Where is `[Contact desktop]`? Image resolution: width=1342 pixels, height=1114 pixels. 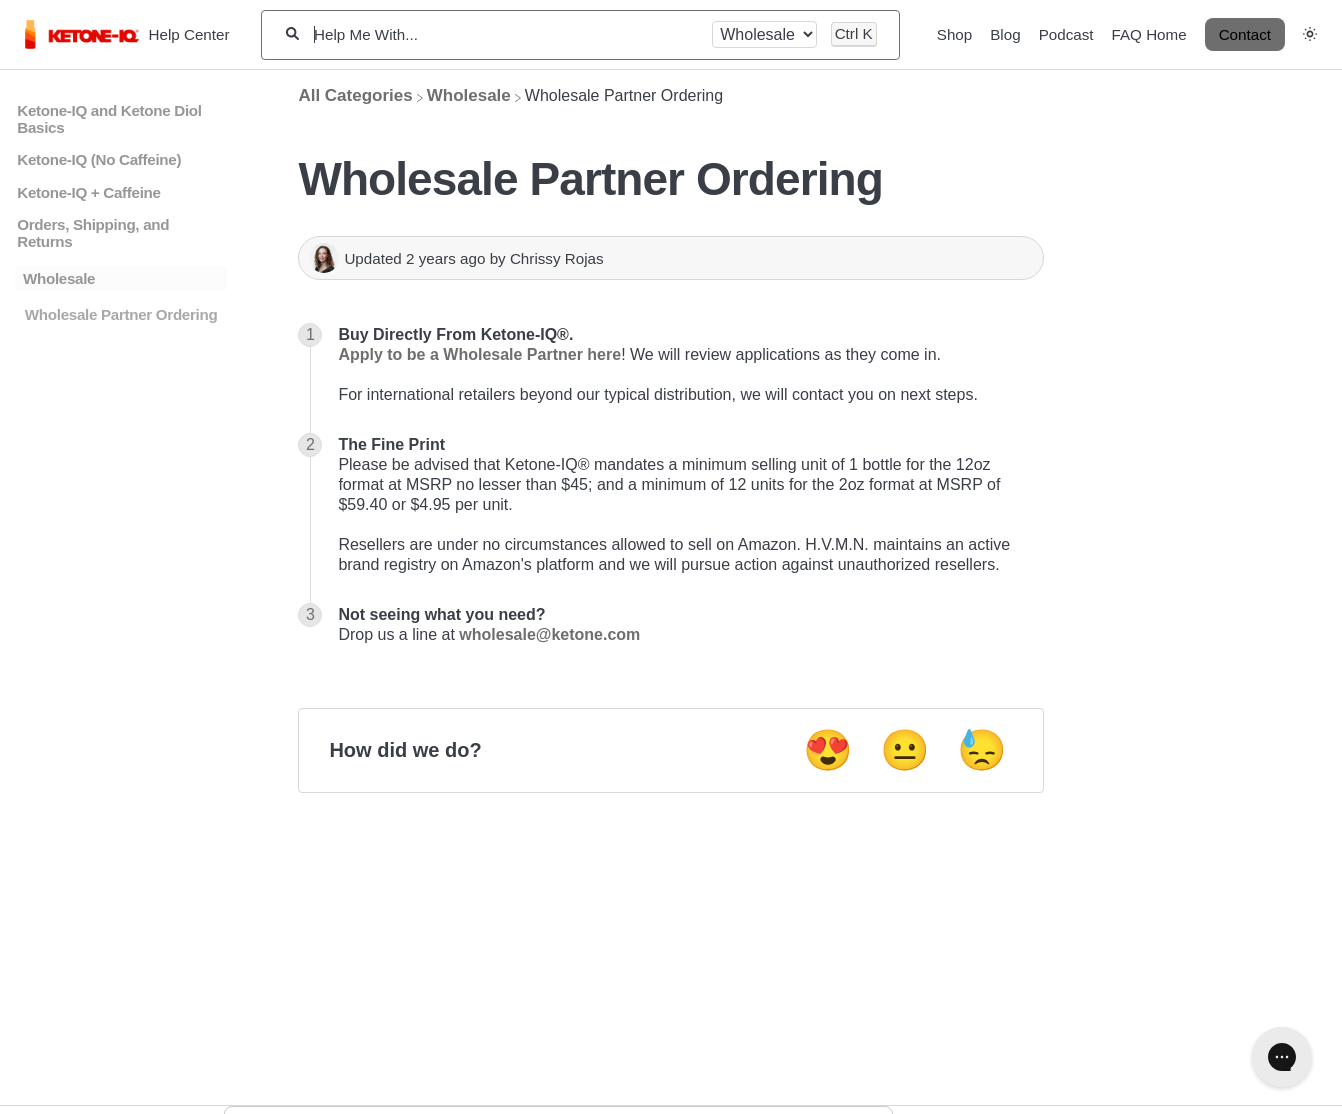
[Contact desktop] is located at coordinates (1245, 35).